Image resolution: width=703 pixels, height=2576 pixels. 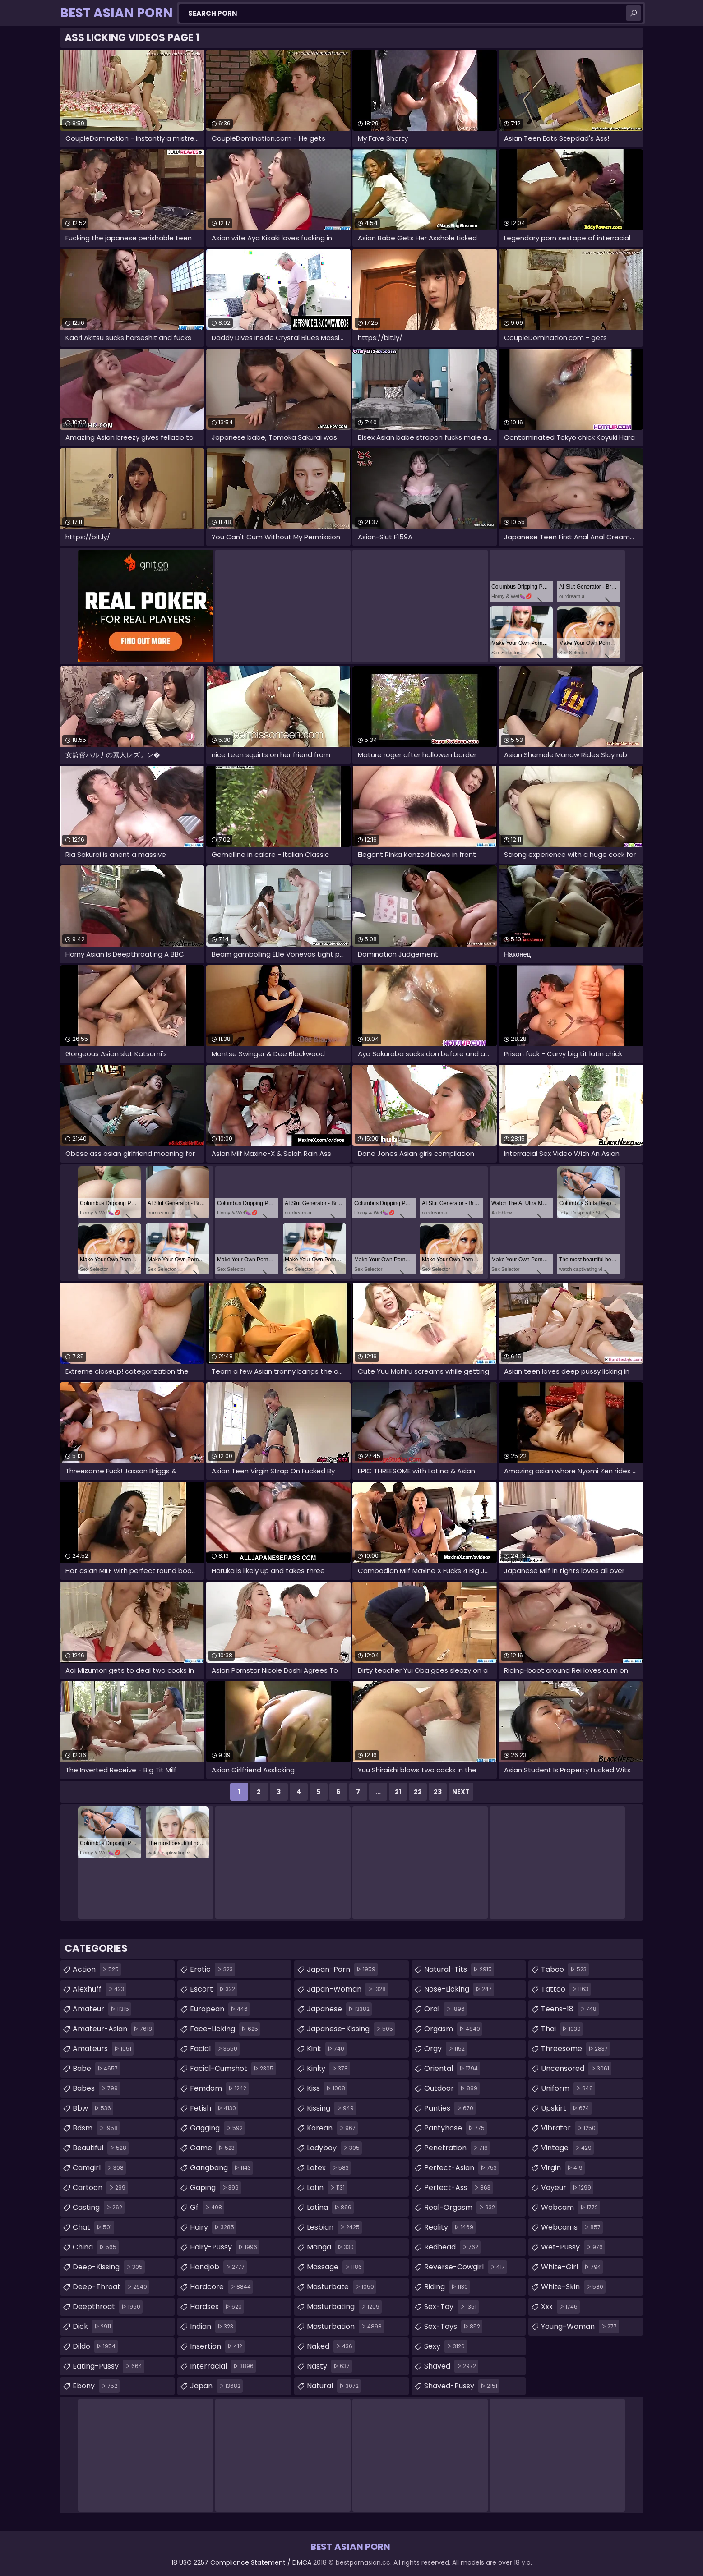 What do you see at coordinates (327, 2049) in the screenshot?
I see `kink` at bounding box center [327, 2049].